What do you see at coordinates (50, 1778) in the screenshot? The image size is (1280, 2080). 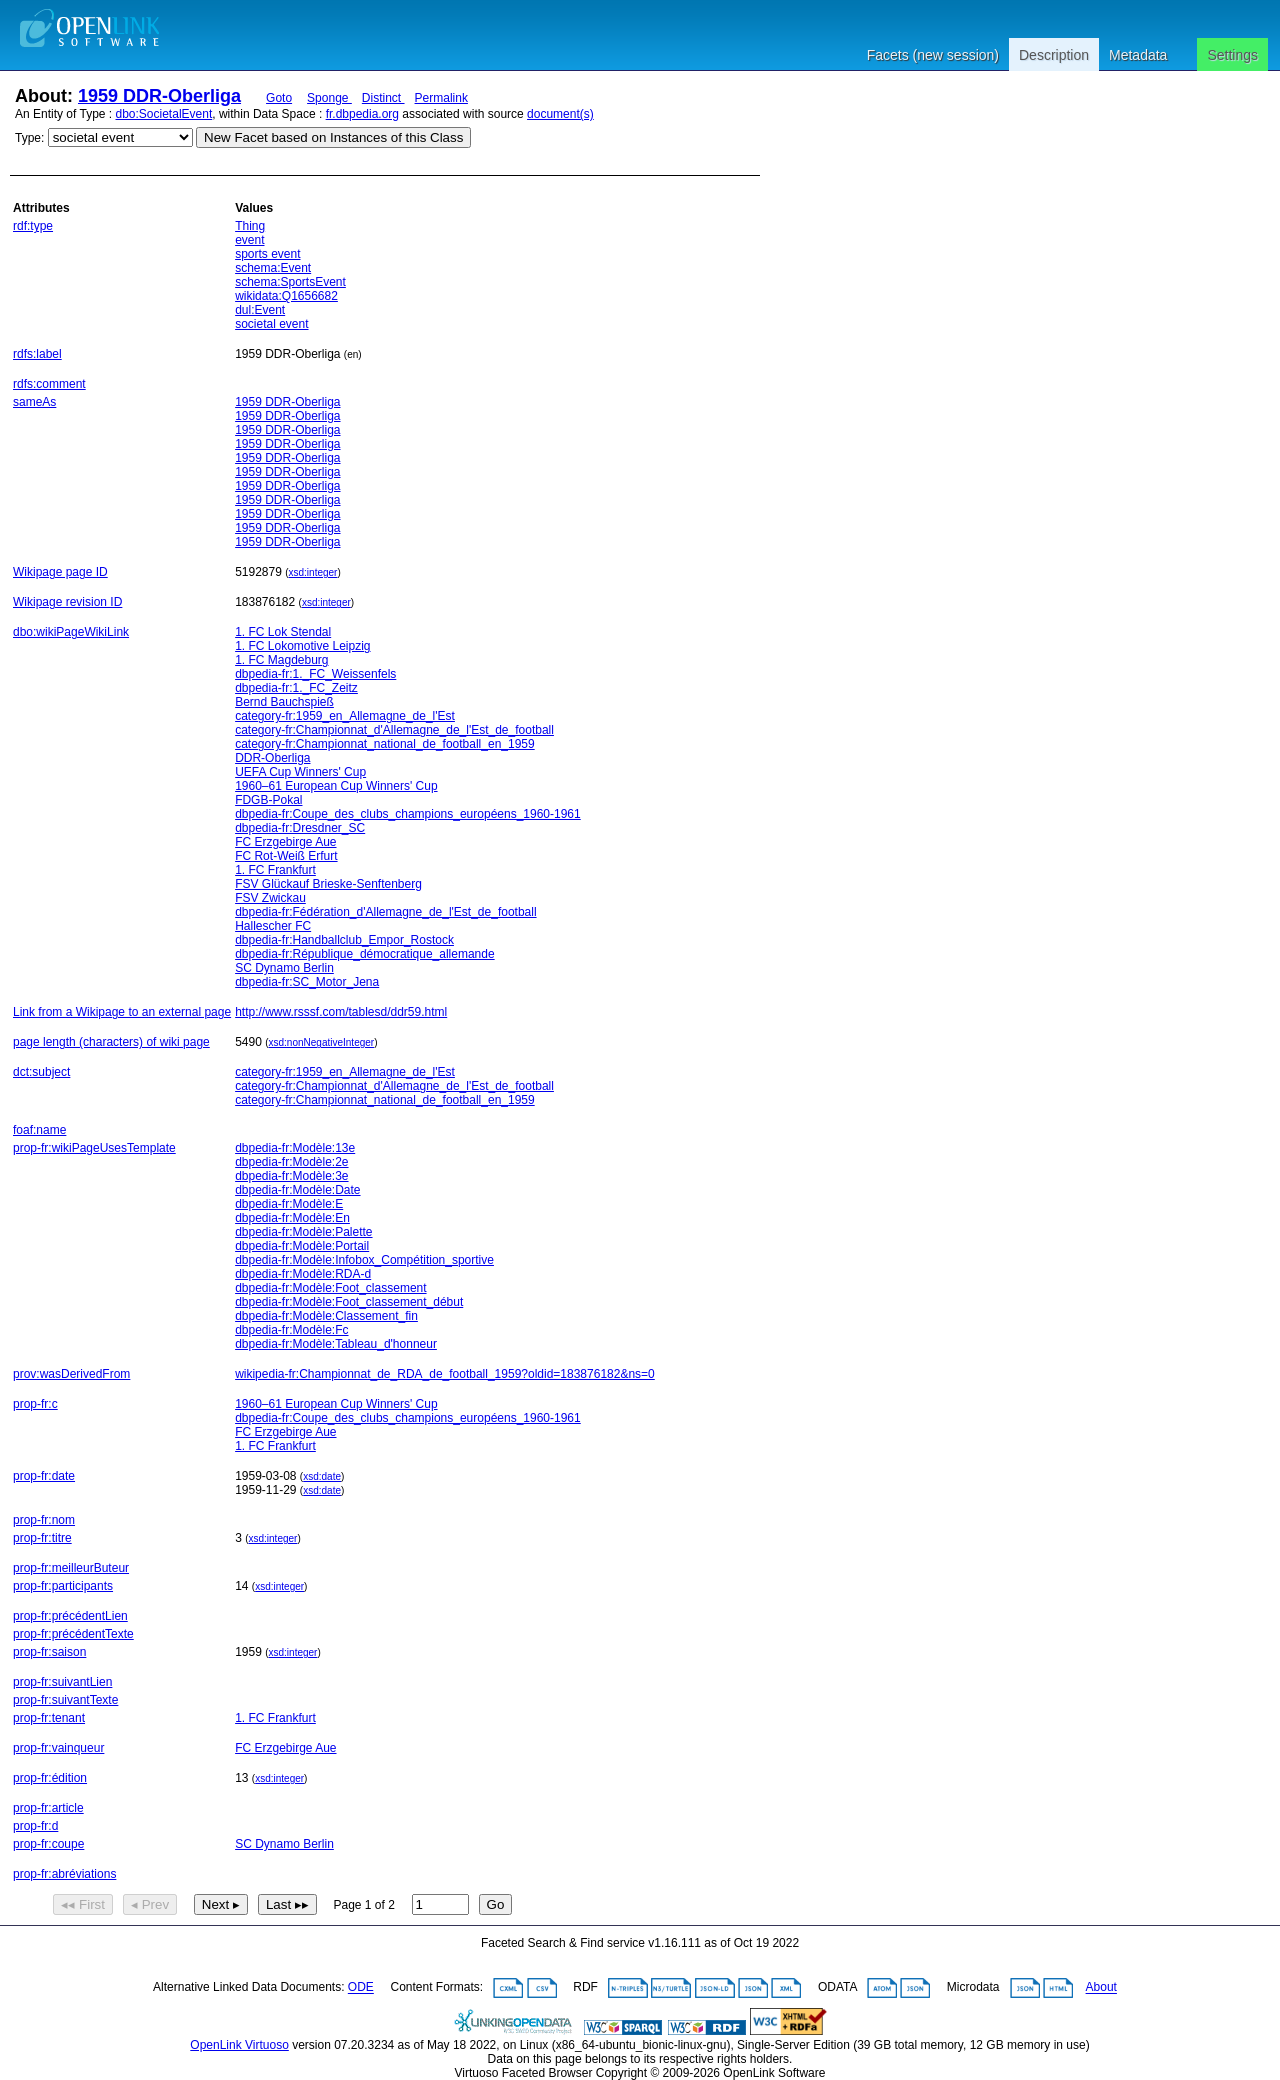 I see `prop-fr:édition` at bounding box center [50, 1778].